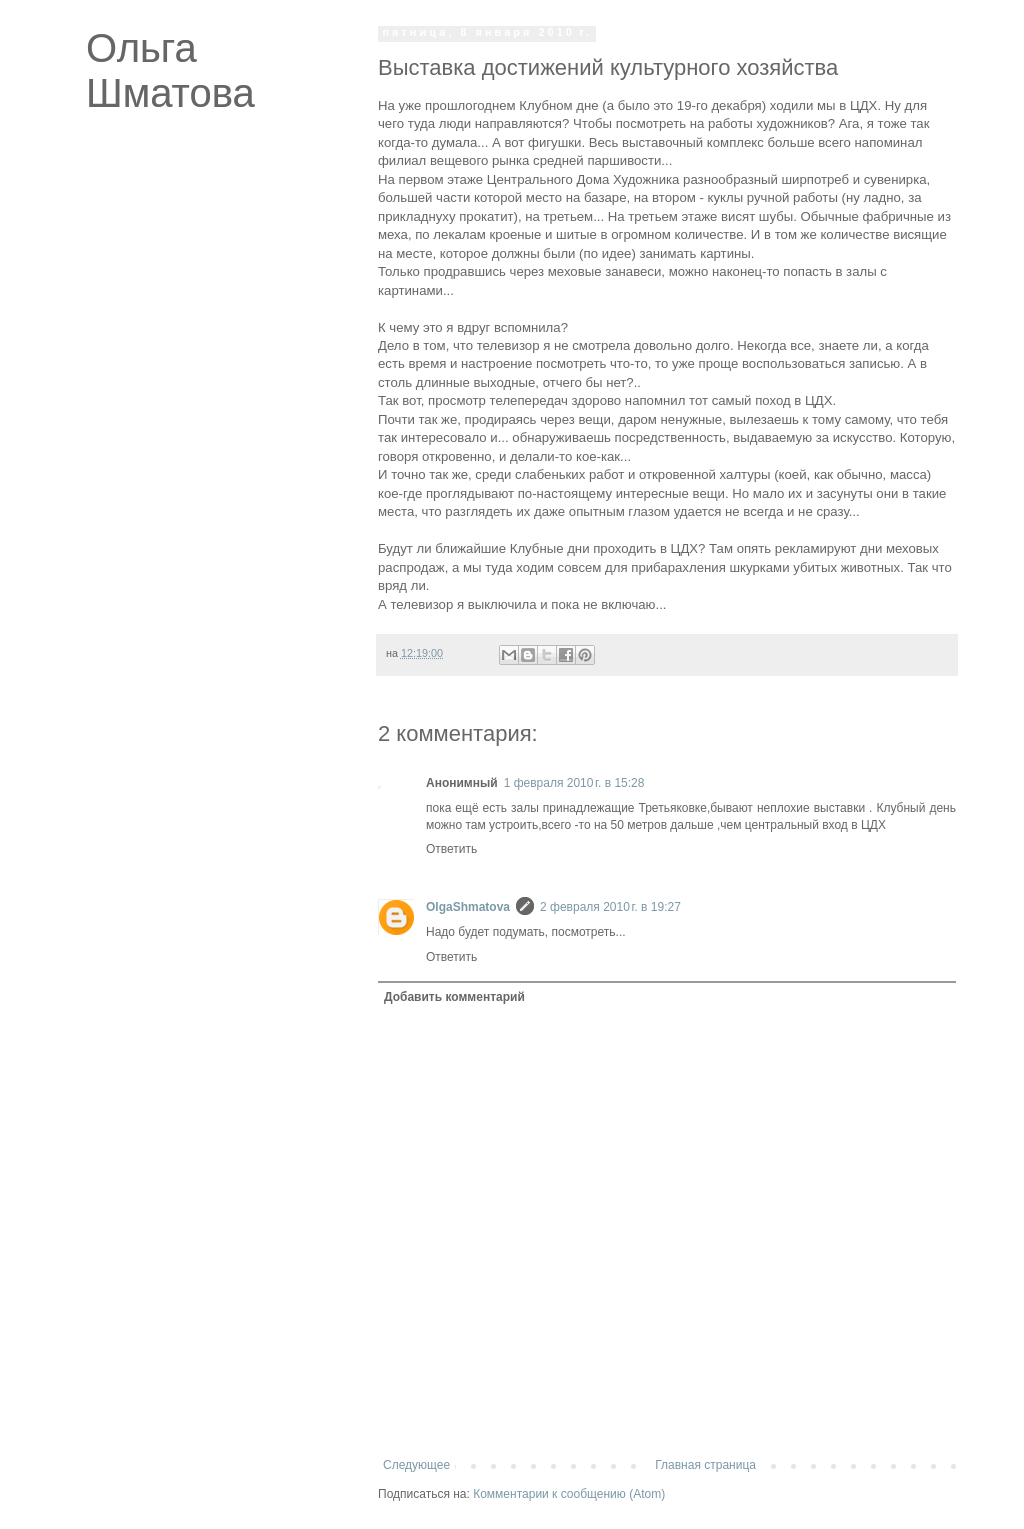 The image size is (1024, 1529). Describe the element at coordinates (416, 1465) in the screenshot. I see `Следующее` at that location.